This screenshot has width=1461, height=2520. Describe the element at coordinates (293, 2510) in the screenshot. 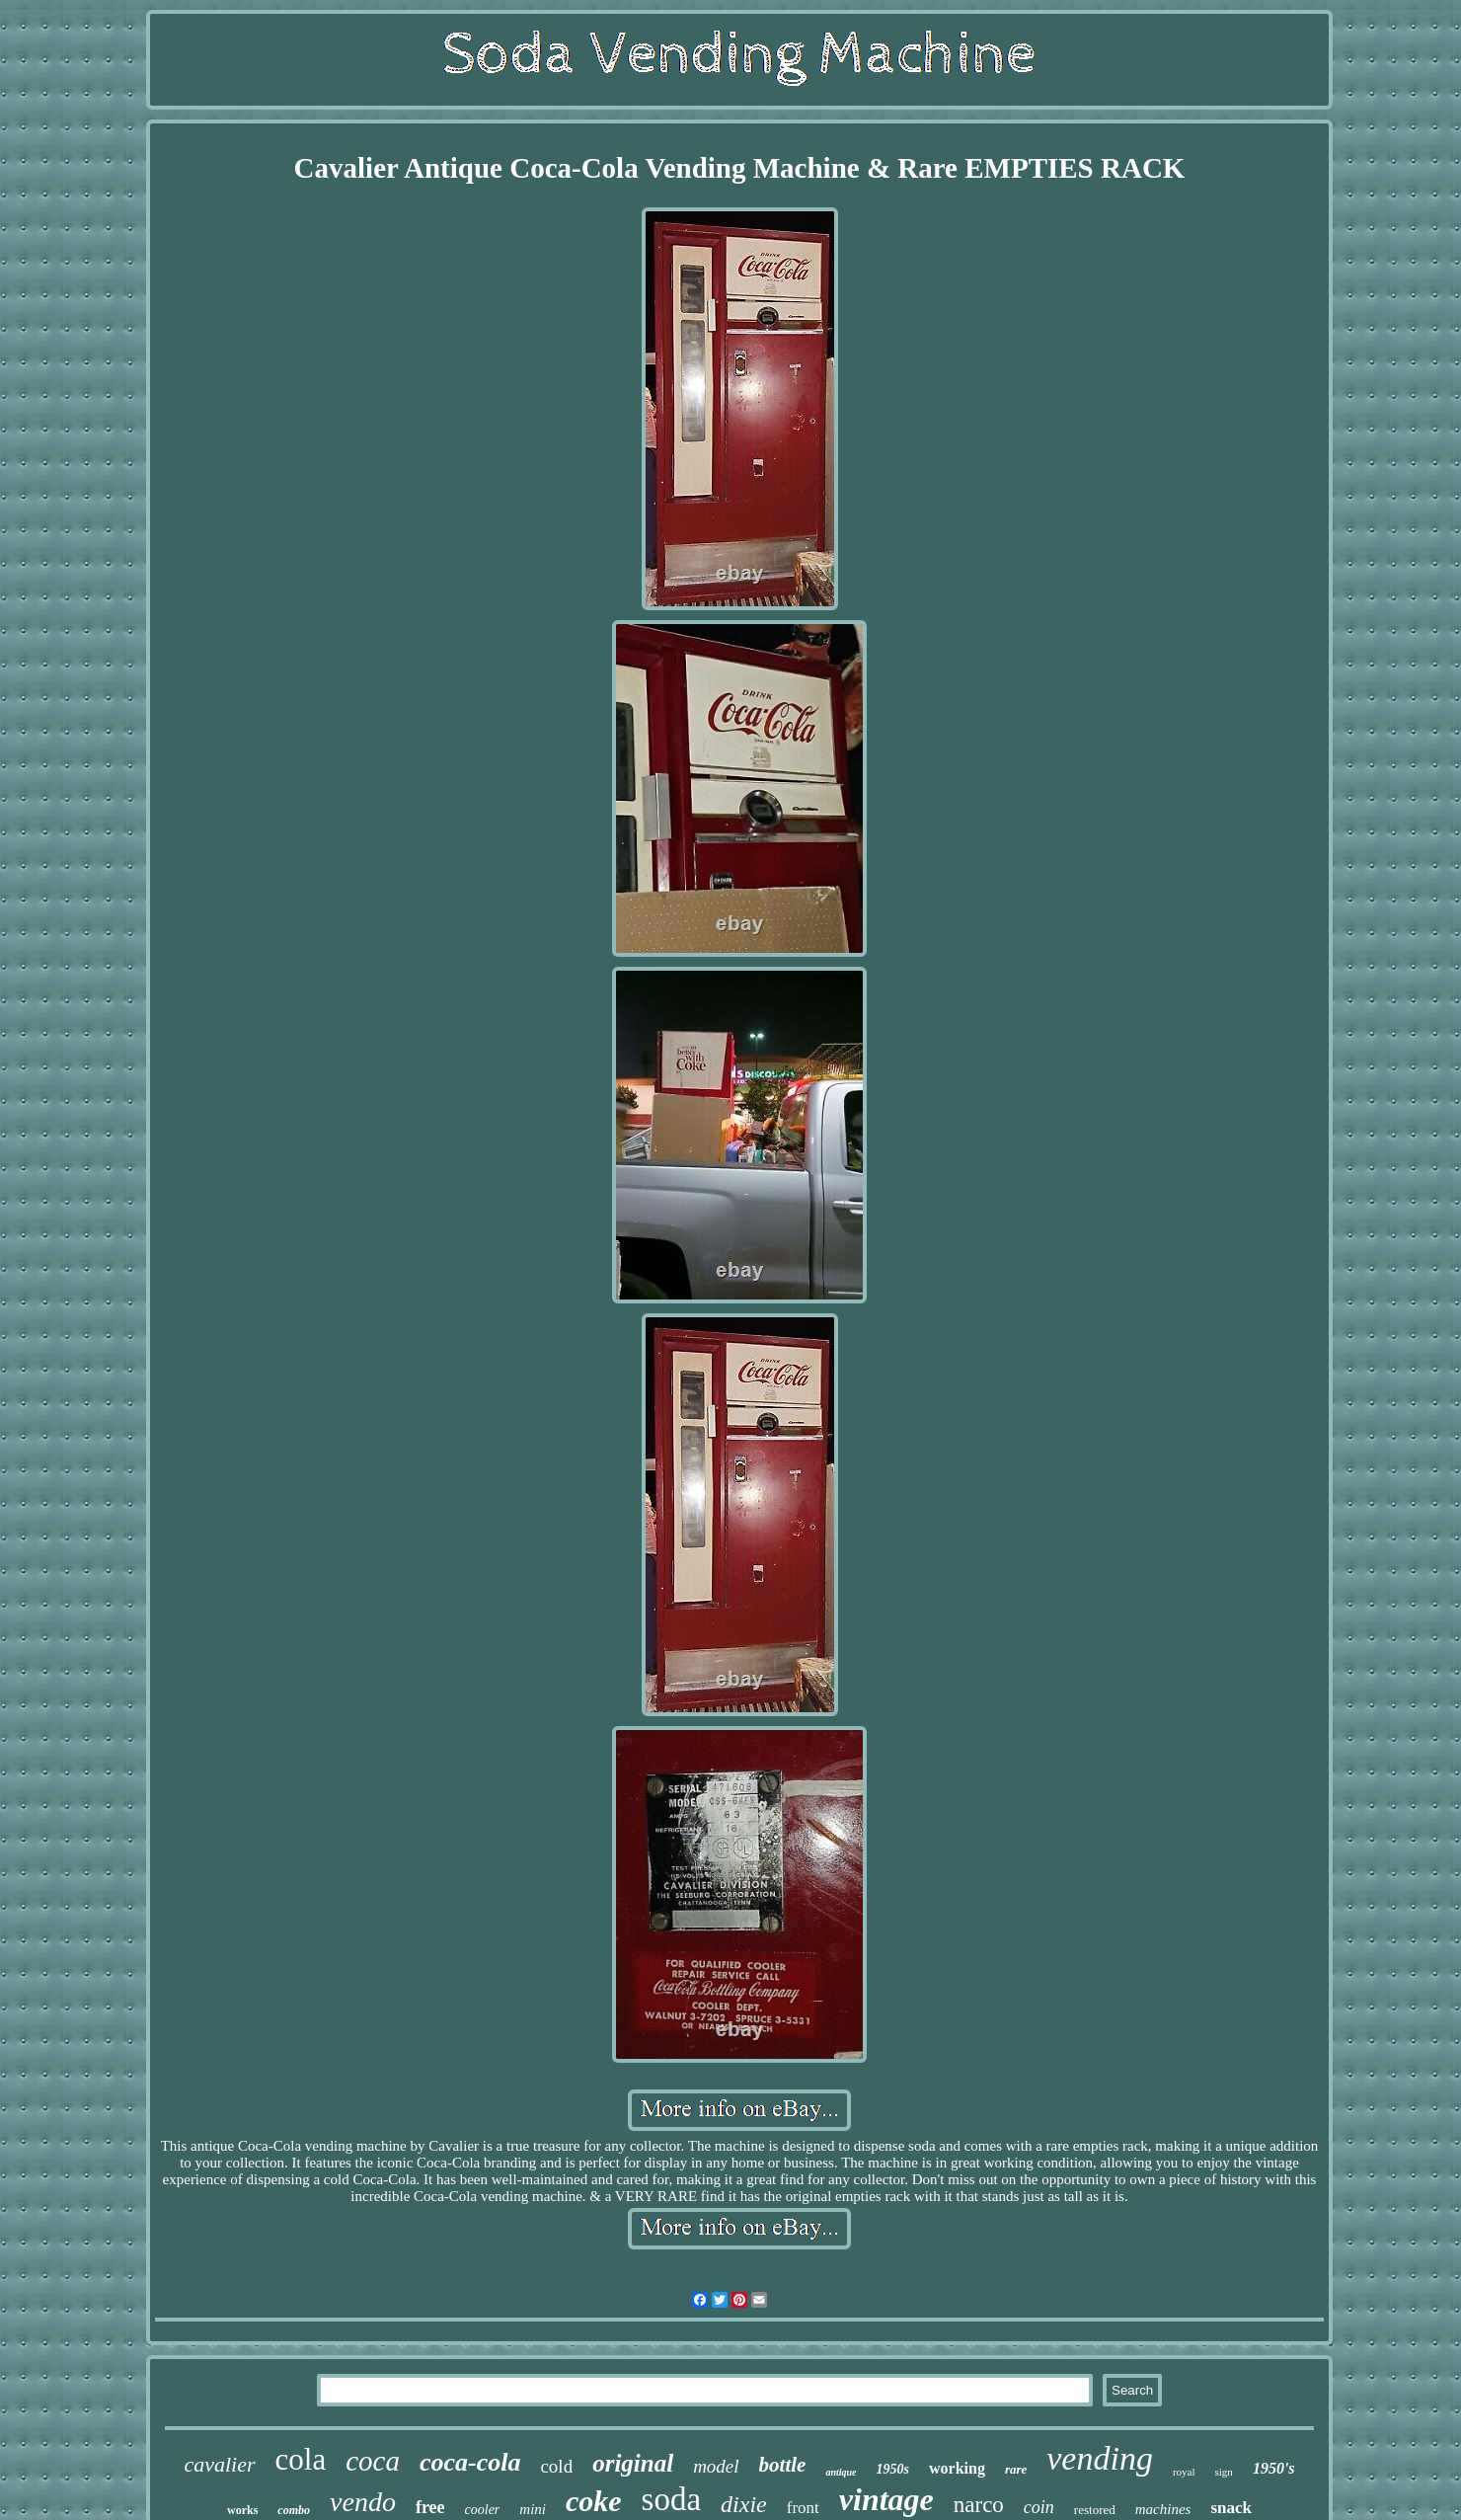

I see `combo` at that location.